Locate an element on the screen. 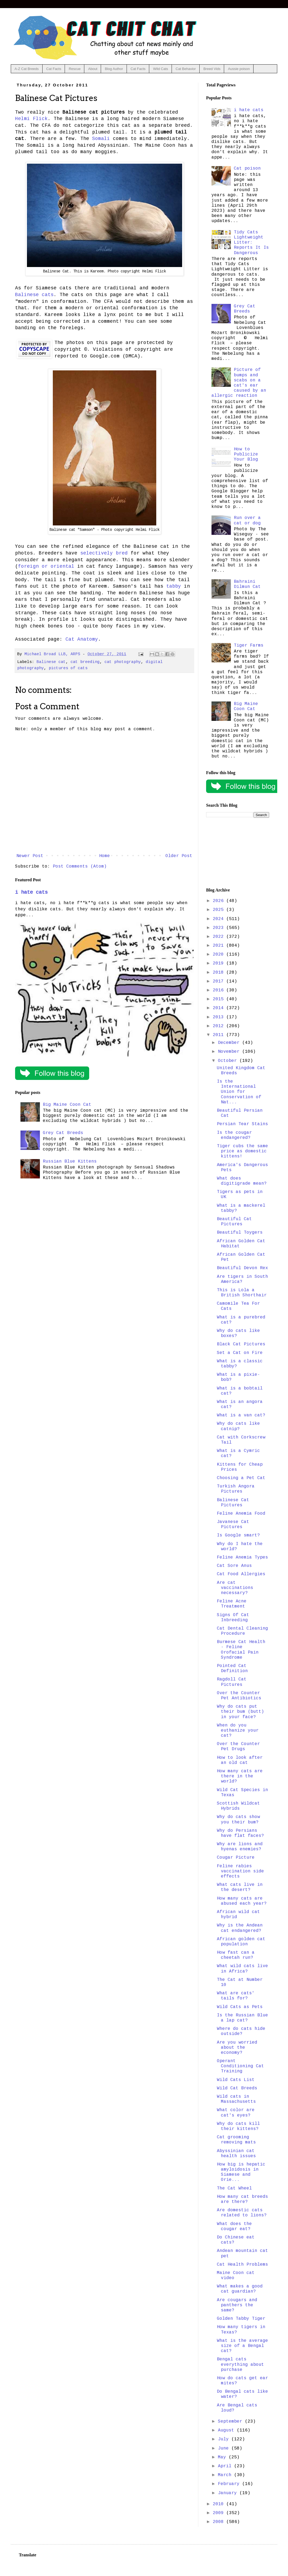 This screenshot has width=288, height=2576. 2023 is located at coordinates (219, 927).